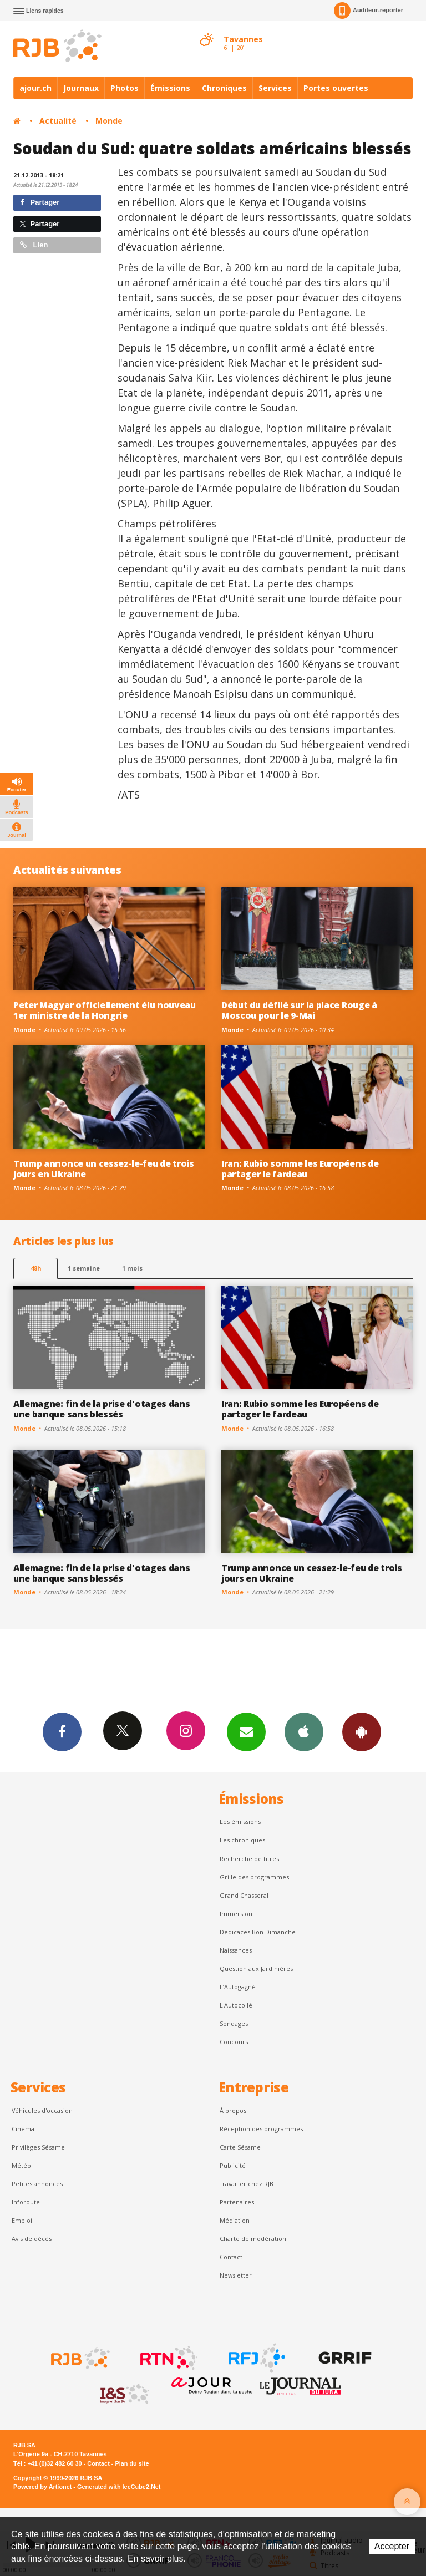 Image resolution: width=426 pixels, height=2576 pixels. What do you see at coordinates (249, 1858) in the screenshot?
I see `Recherche de titres` at bounding box center [249, 1858].